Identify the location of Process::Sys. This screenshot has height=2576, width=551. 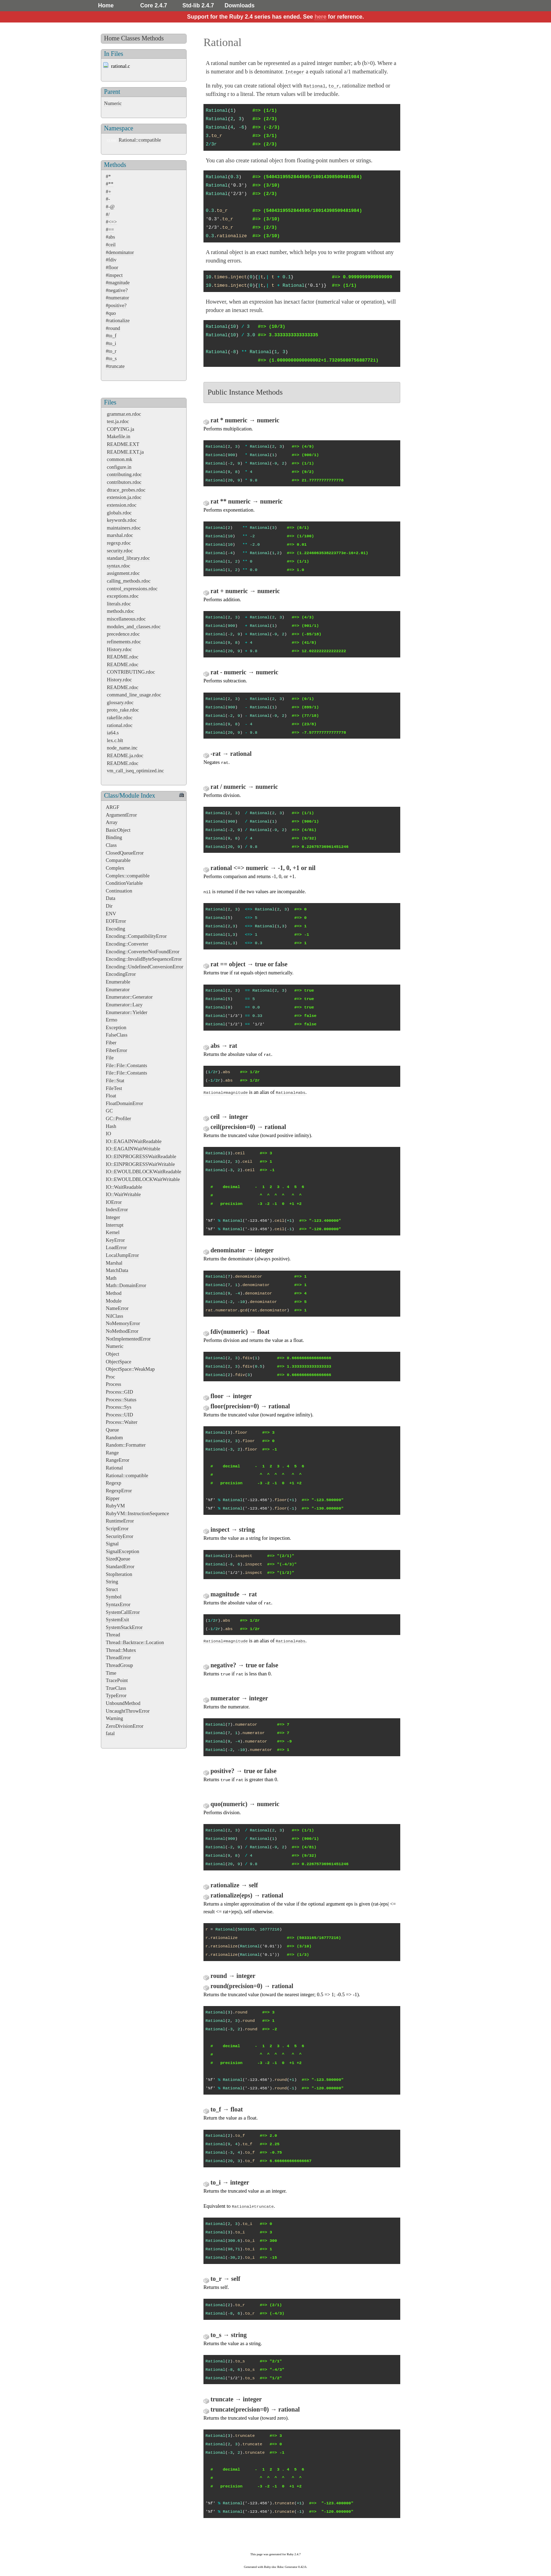
(118, 1407).